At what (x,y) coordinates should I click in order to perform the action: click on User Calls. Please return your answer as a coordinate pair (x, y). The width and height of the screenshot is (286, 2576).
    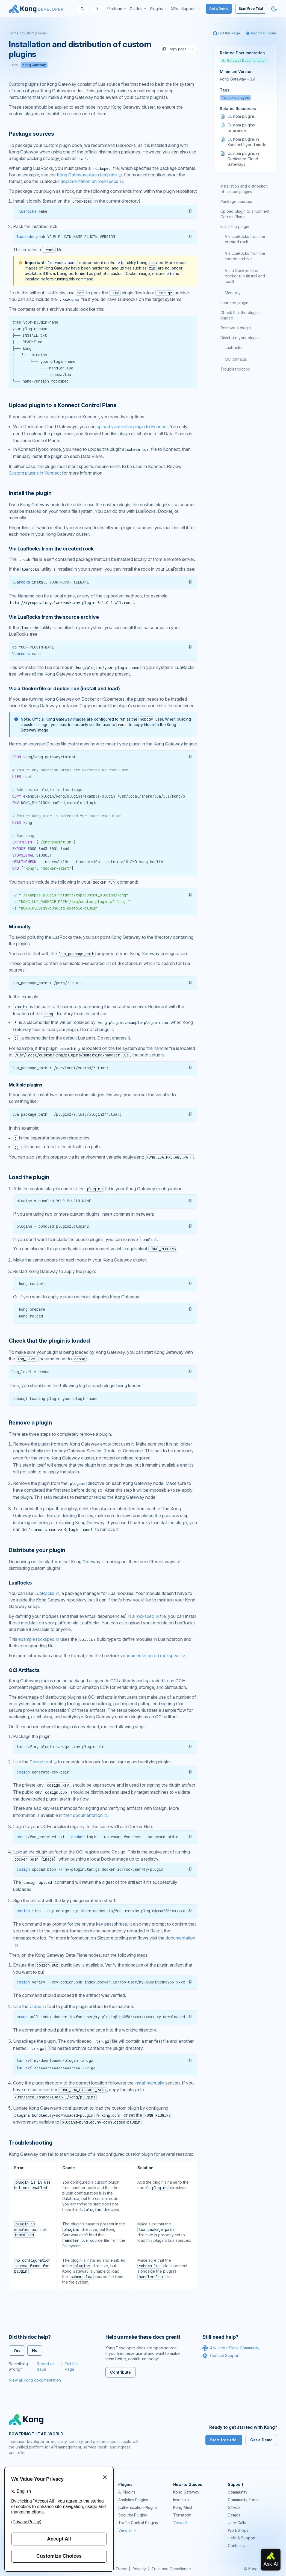
    Looking at the image, I should click on (237, 2522).